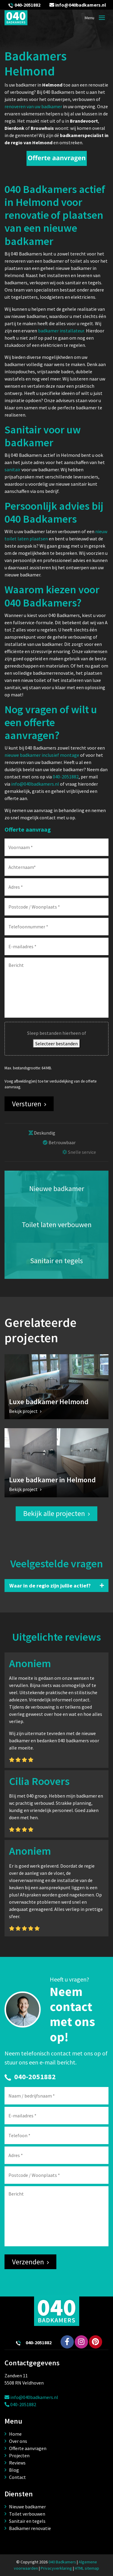 Image resolution: width=113 pixels, height=2576 pixels. What do you see at coordinates (28, 2261) in the screenshot?
I see `Verzenden` at bounding box center [28, 2261].